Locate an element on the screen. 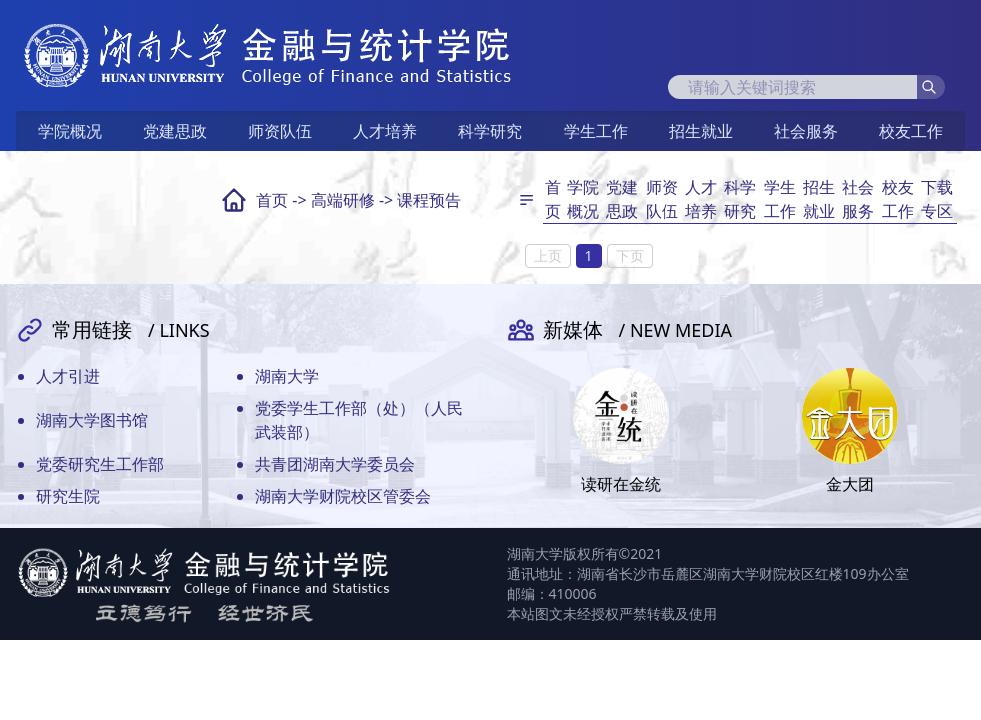 This screenshot has width=981, height=720. 学院概况 is located at coordinates (70, 131).